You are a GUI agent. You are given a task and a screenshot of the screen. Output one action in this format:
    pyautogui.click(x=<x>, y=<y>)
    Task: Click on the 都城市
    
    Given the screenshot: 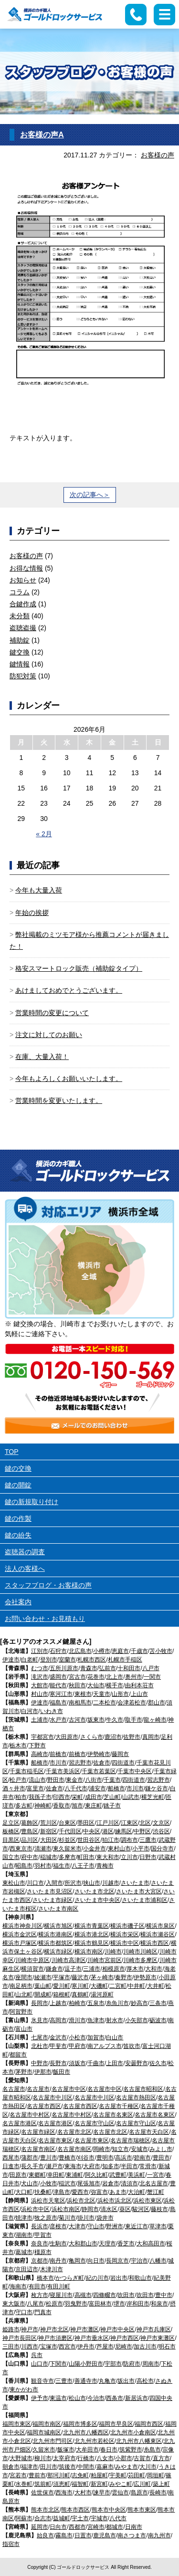 What is the action you would take?
    pyautogui.click(x=114, y=2527)
    